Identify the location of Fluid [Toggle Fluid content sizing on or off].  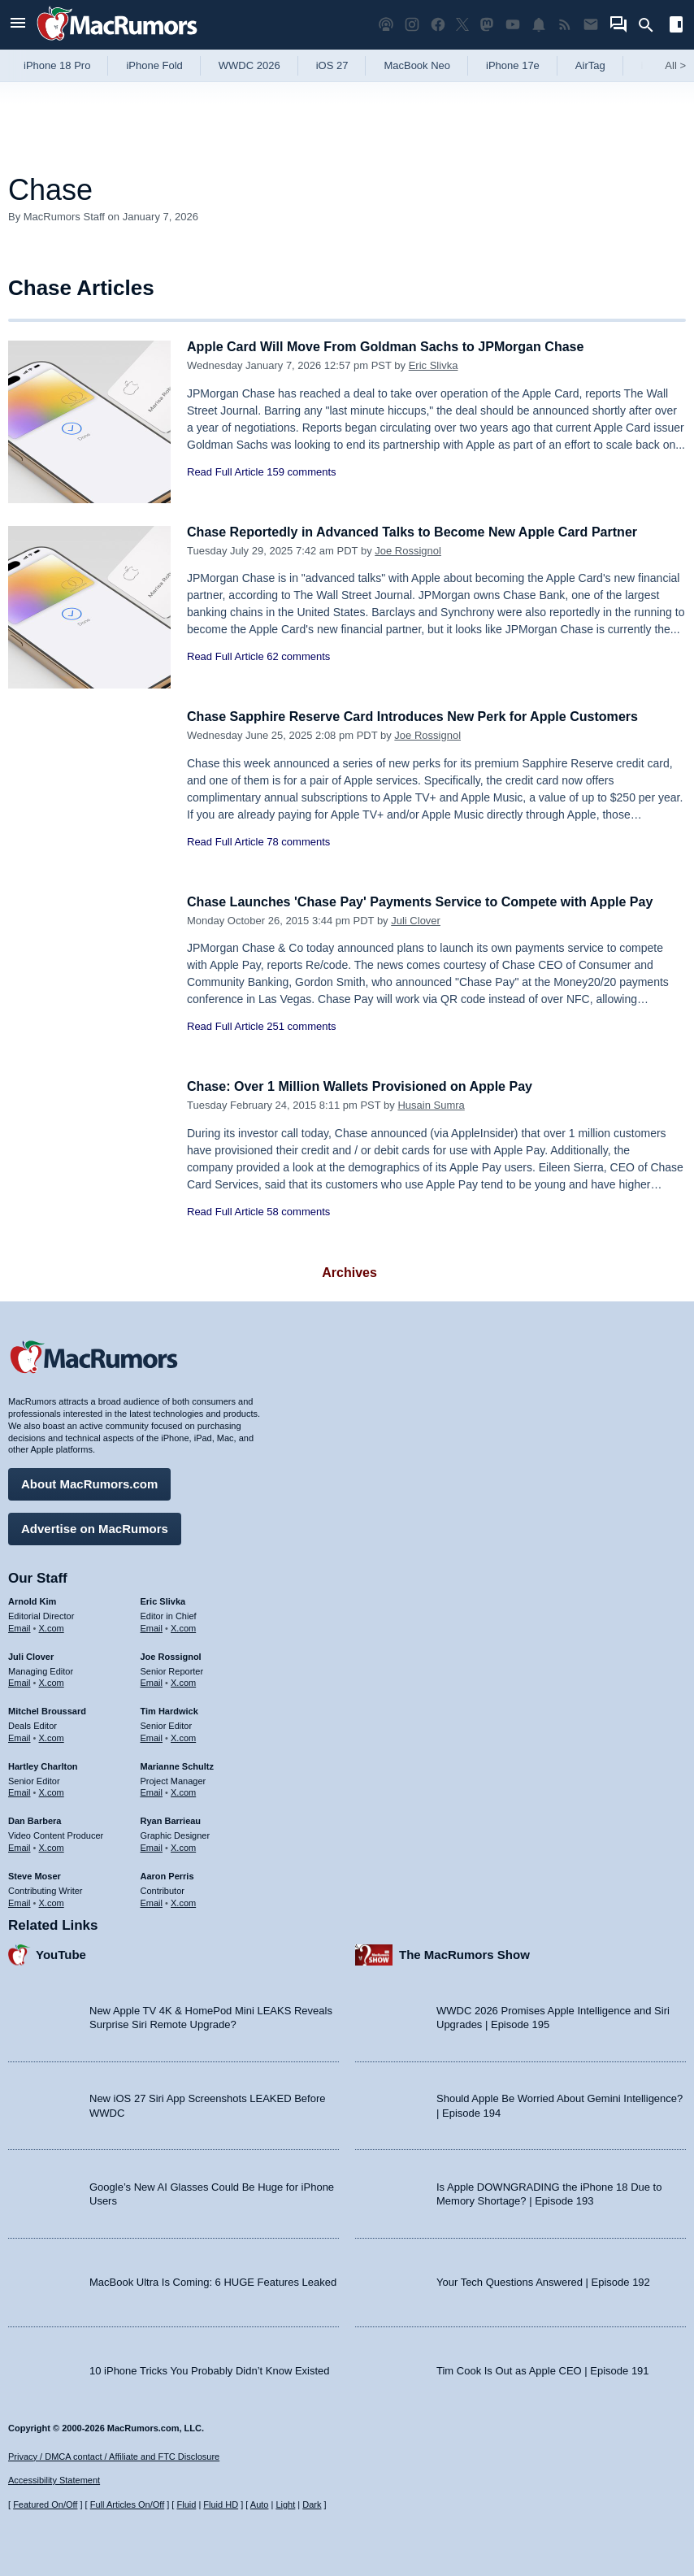
(186, 2504).